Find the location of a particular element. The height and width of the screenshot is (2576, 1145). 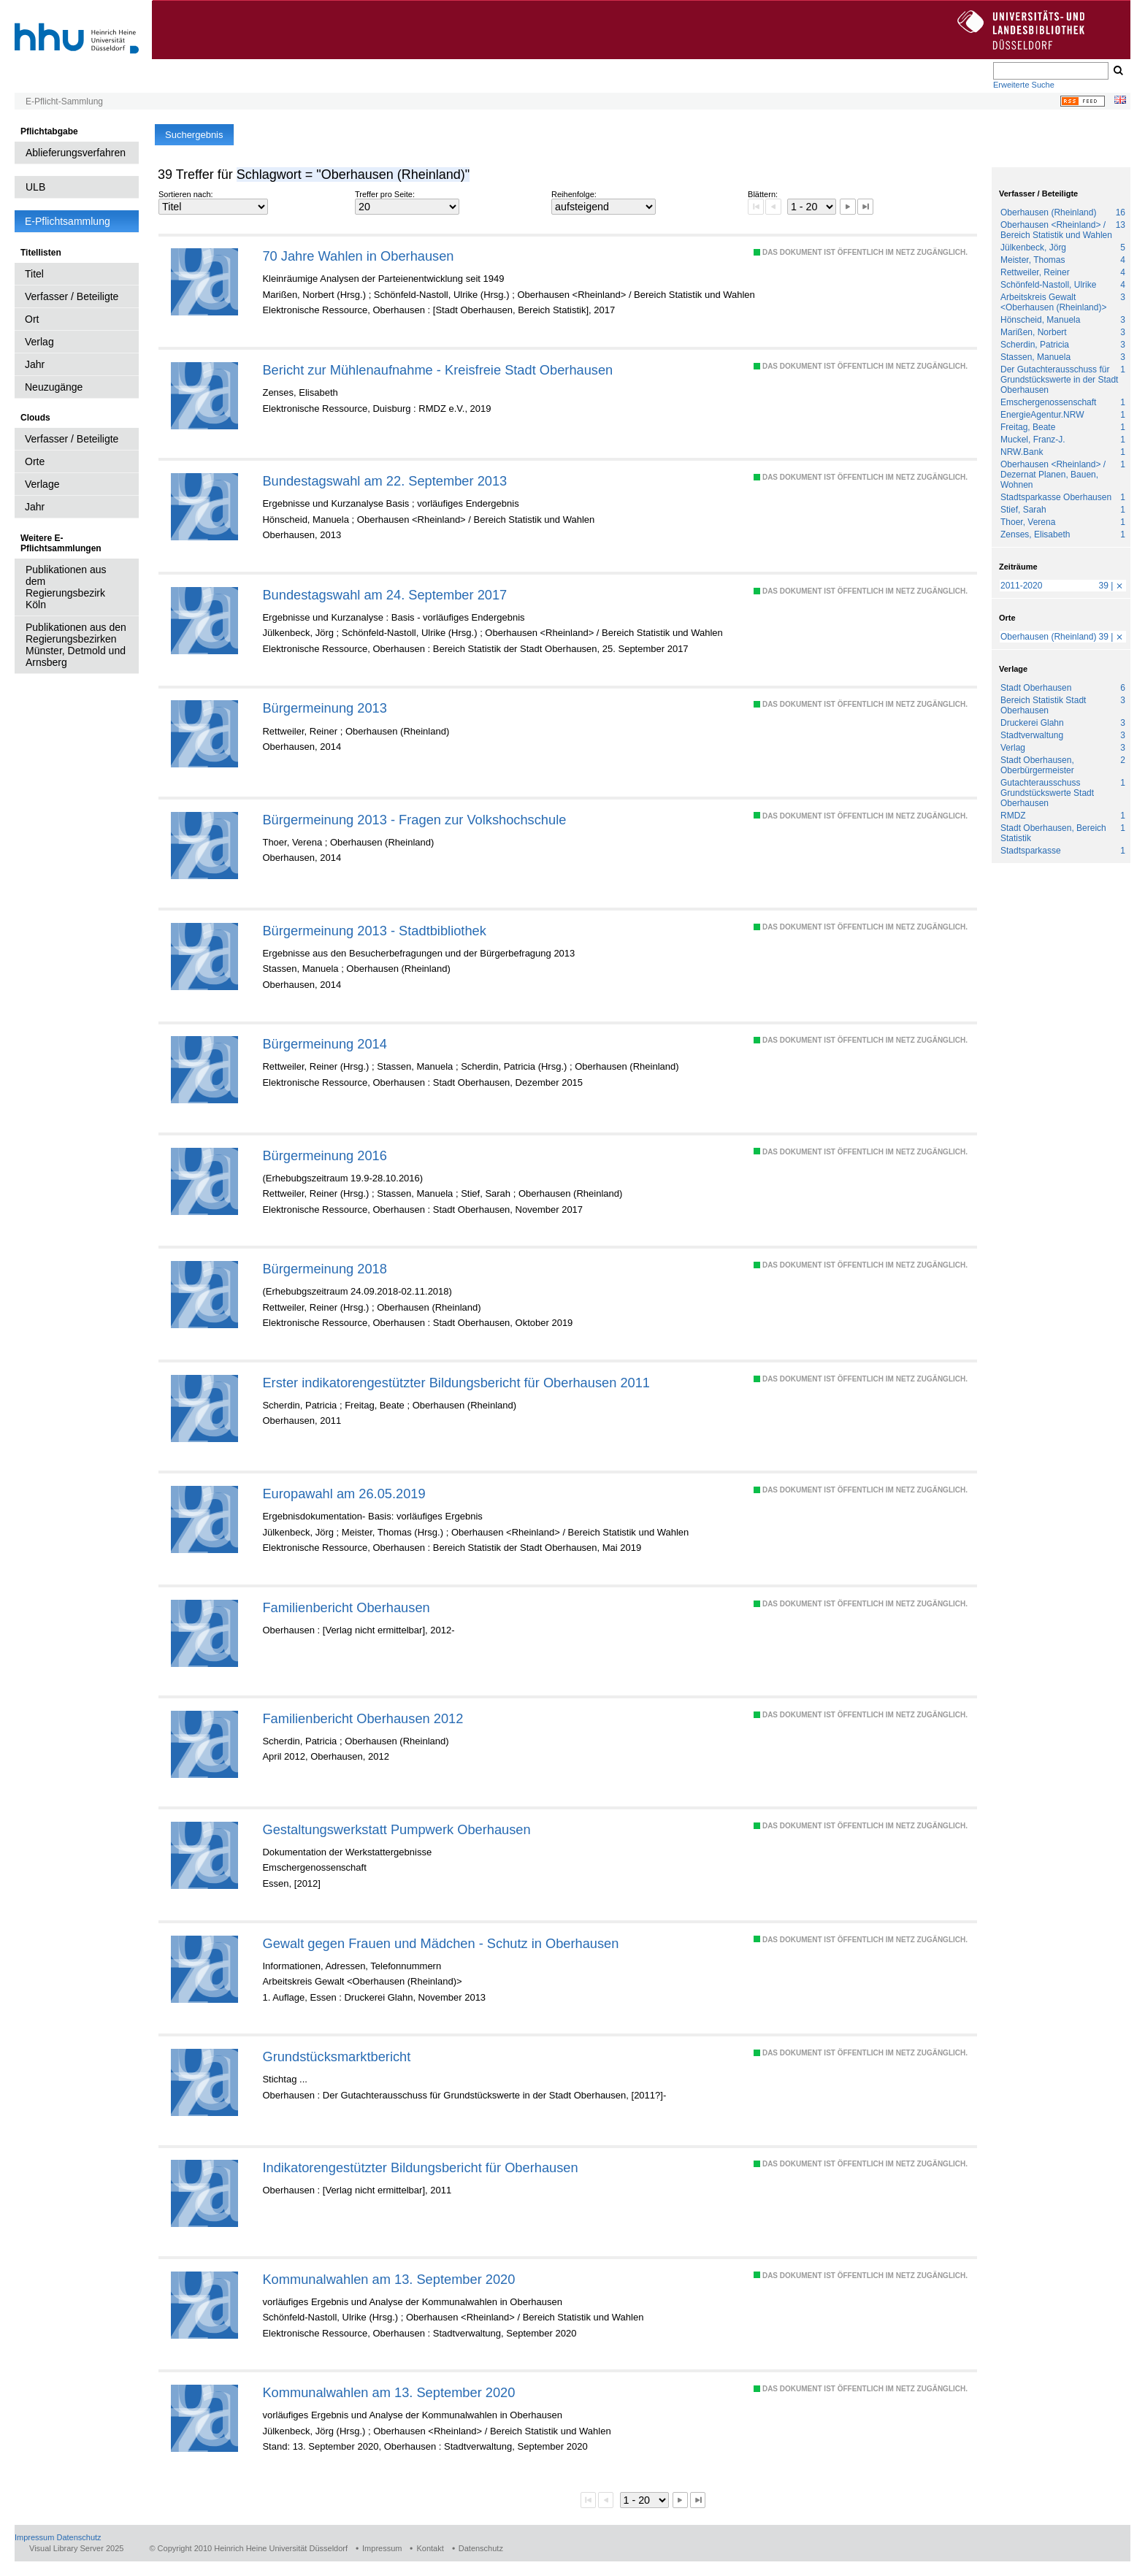

Neuzugänge is located at coordinates (54, 387).